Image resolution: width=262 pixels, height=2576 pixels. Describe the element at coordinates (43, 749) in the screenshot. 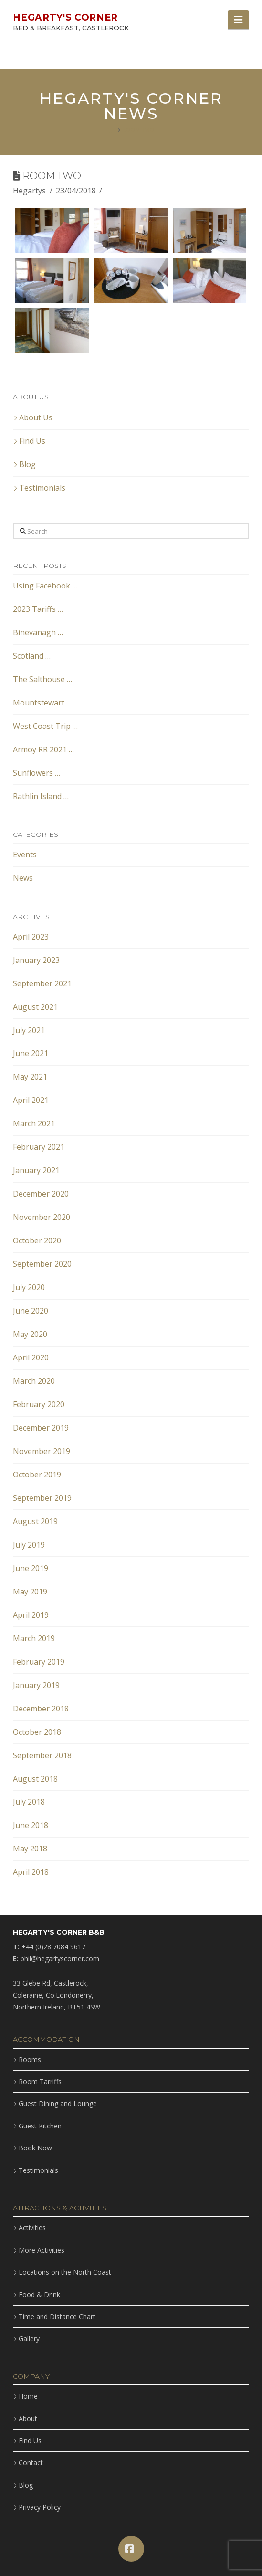

I see `Armoy RR 2021 …` at that location.